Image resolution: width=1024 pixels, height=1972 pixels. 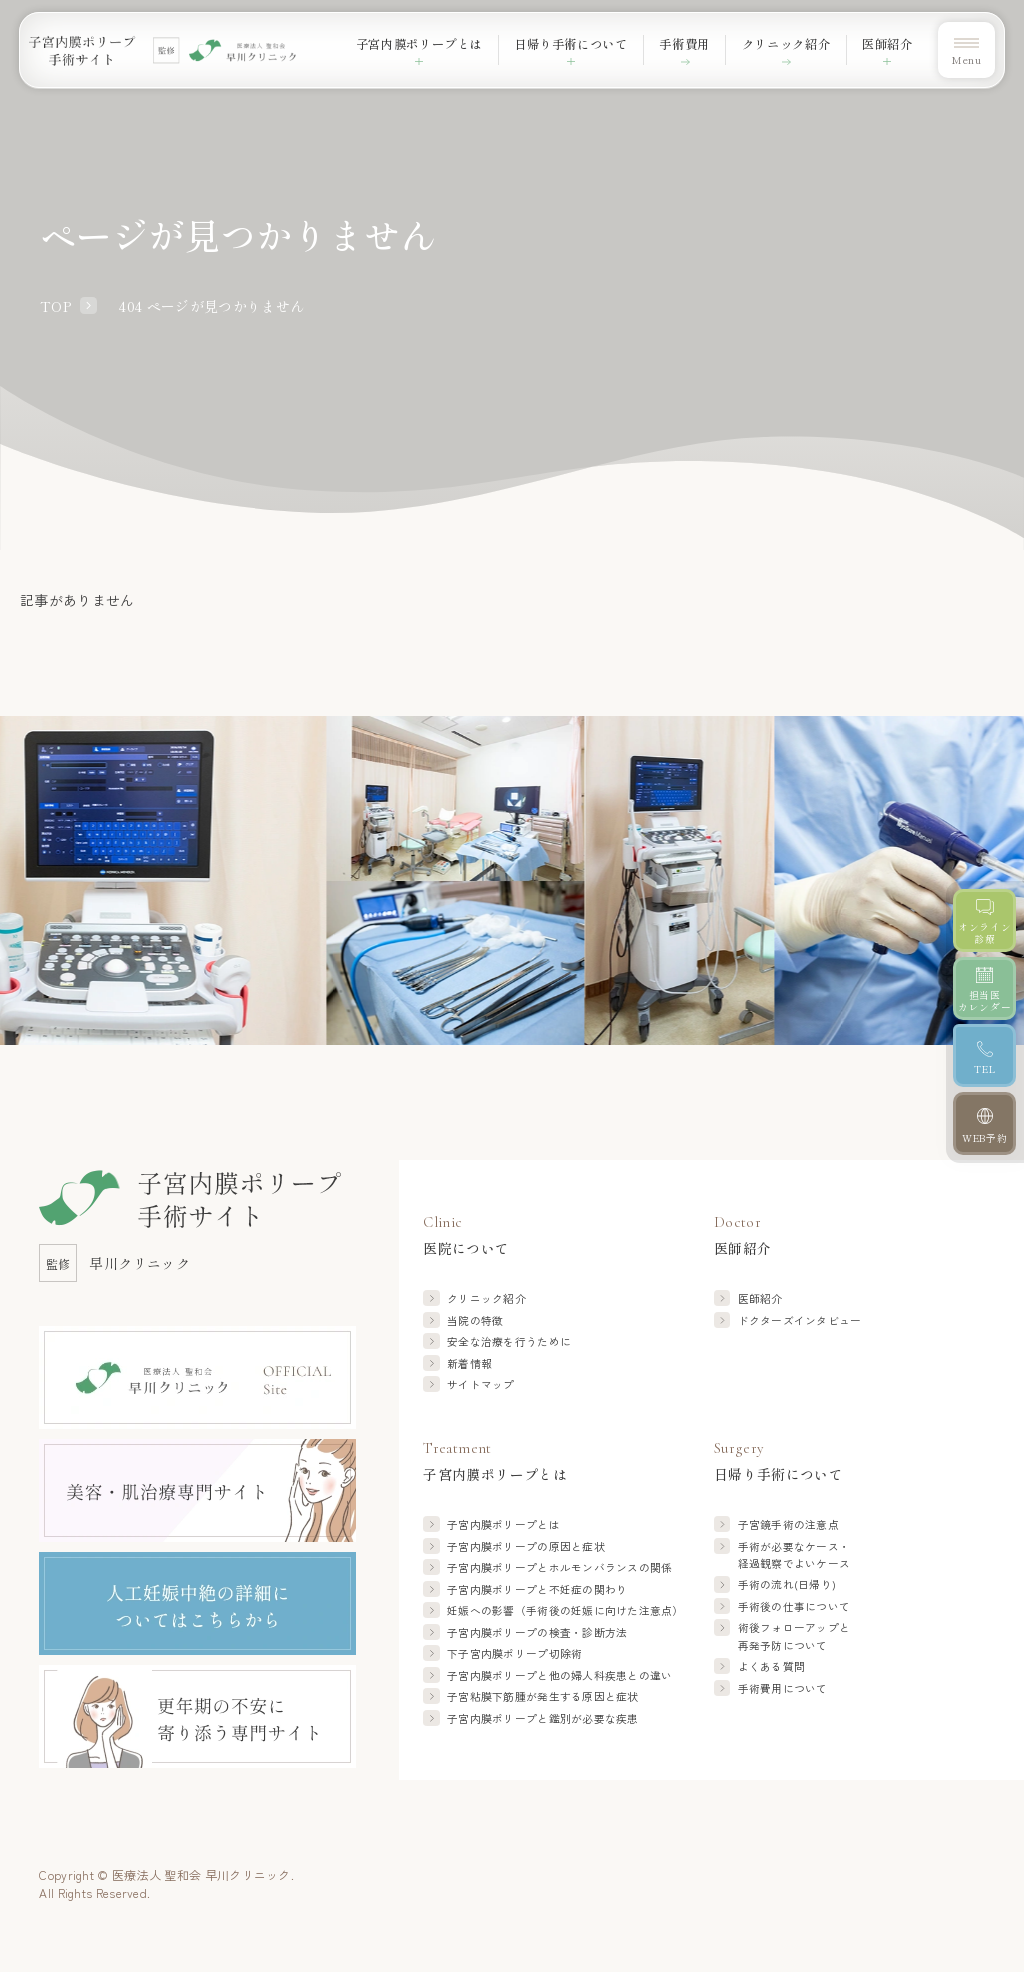 What do you see at coordinates (559, 1675) in the screenshot?
I see `子宮内膜ポリープと他の` at bounding box center [559, 1675].